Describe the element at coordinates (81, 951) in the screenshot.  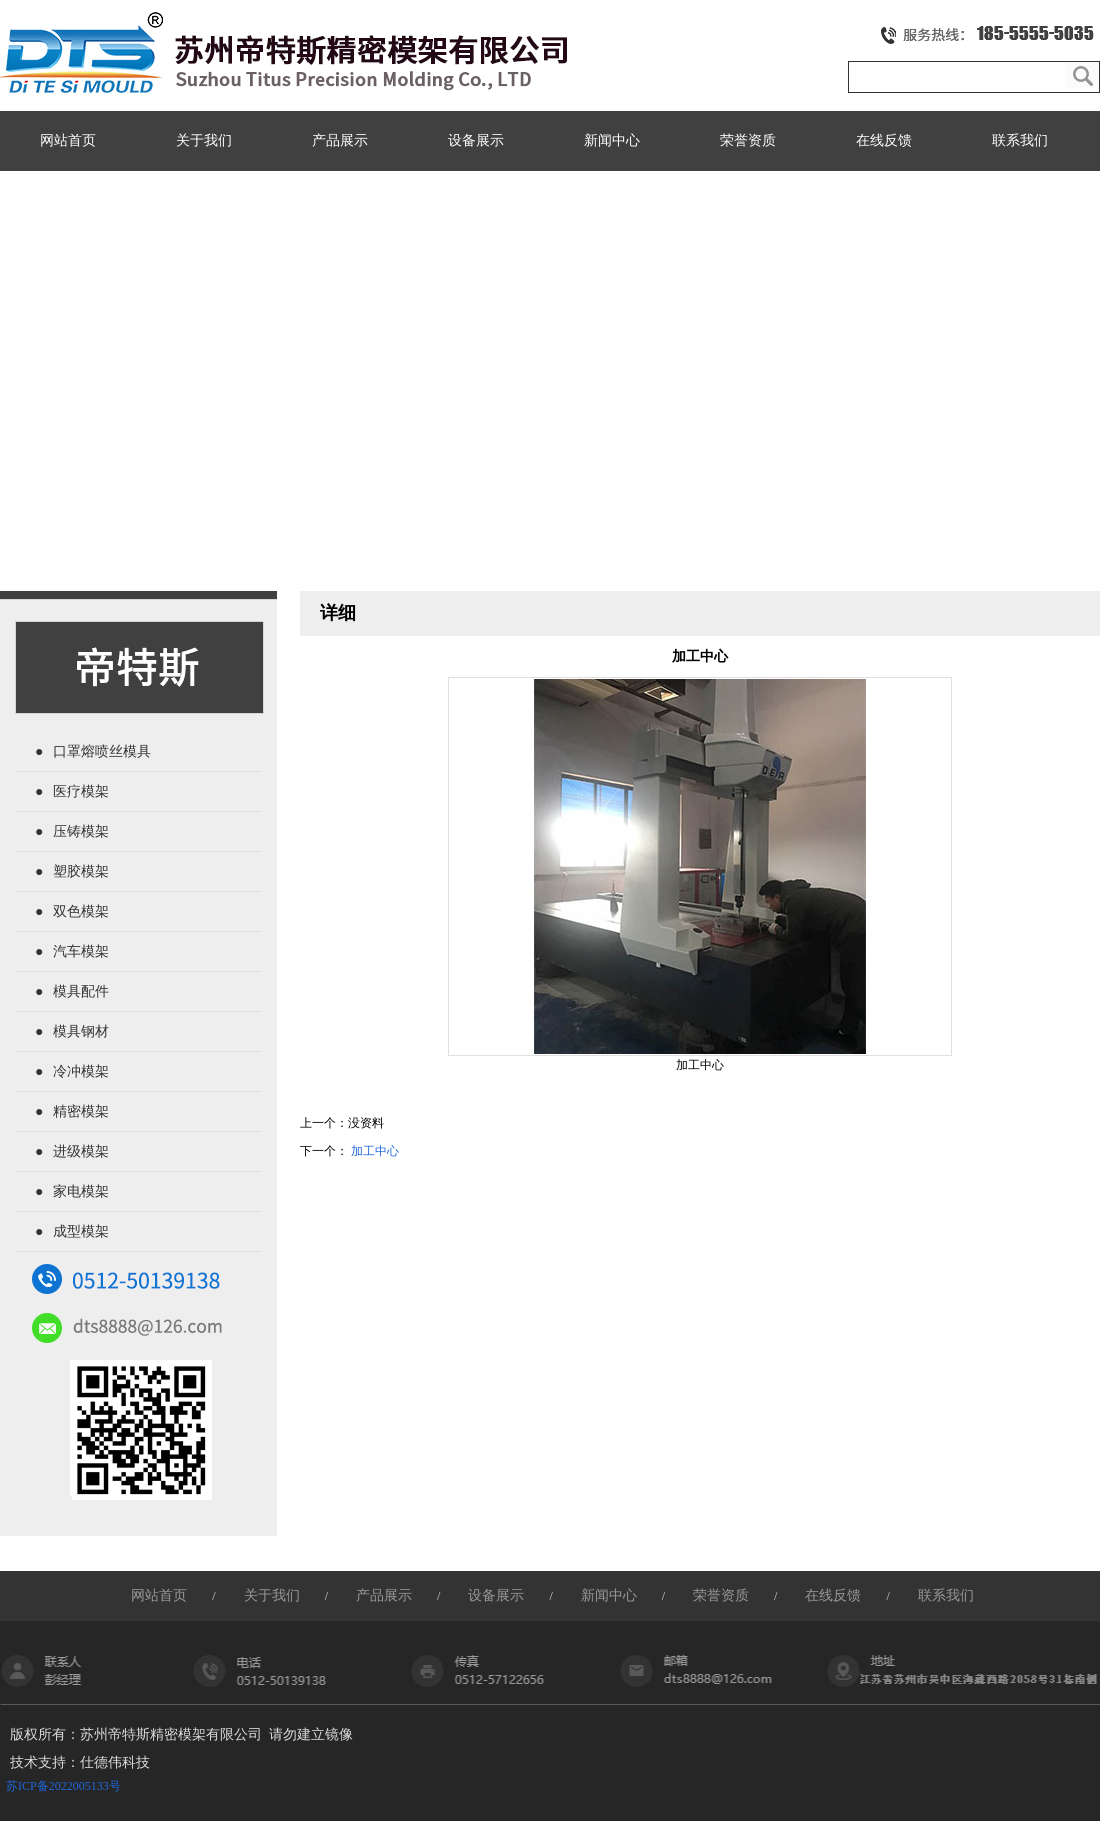
I see `汽车模架` at that location.